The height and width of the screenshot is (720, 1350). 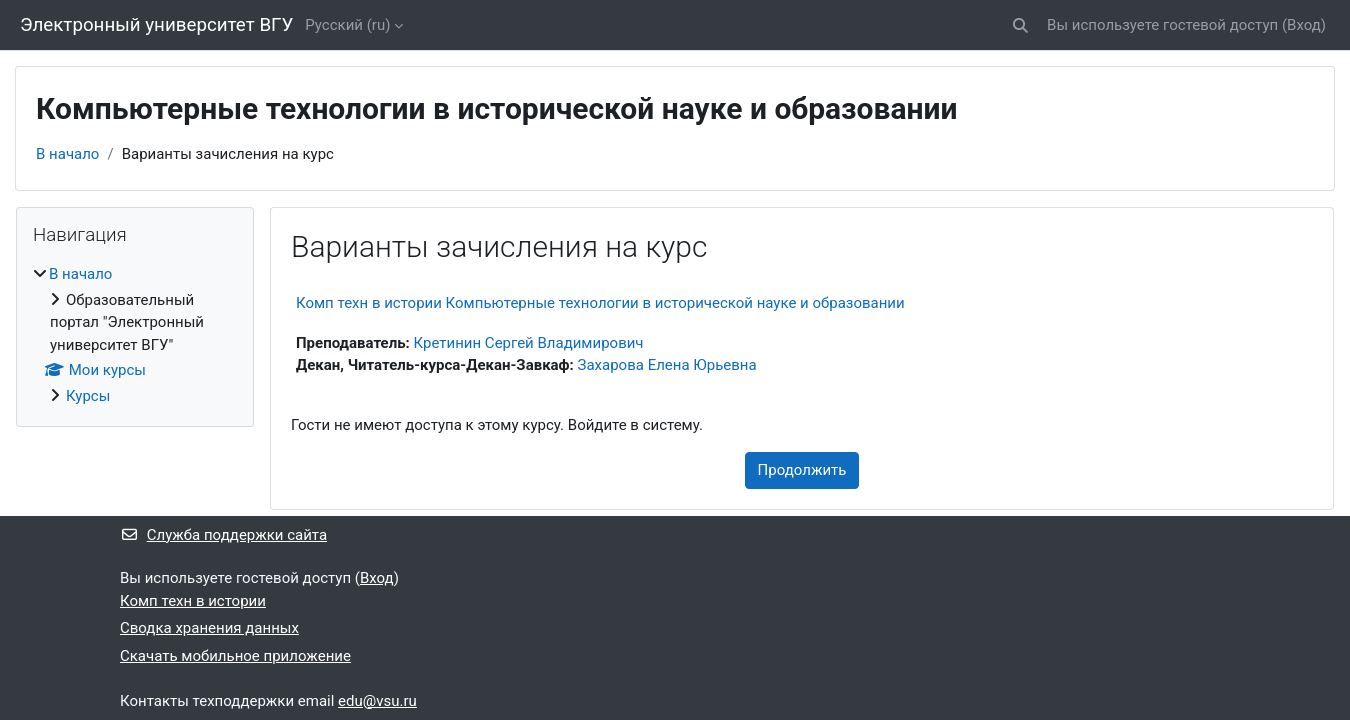 I want to click on В начало, so click(x=67, y=154).